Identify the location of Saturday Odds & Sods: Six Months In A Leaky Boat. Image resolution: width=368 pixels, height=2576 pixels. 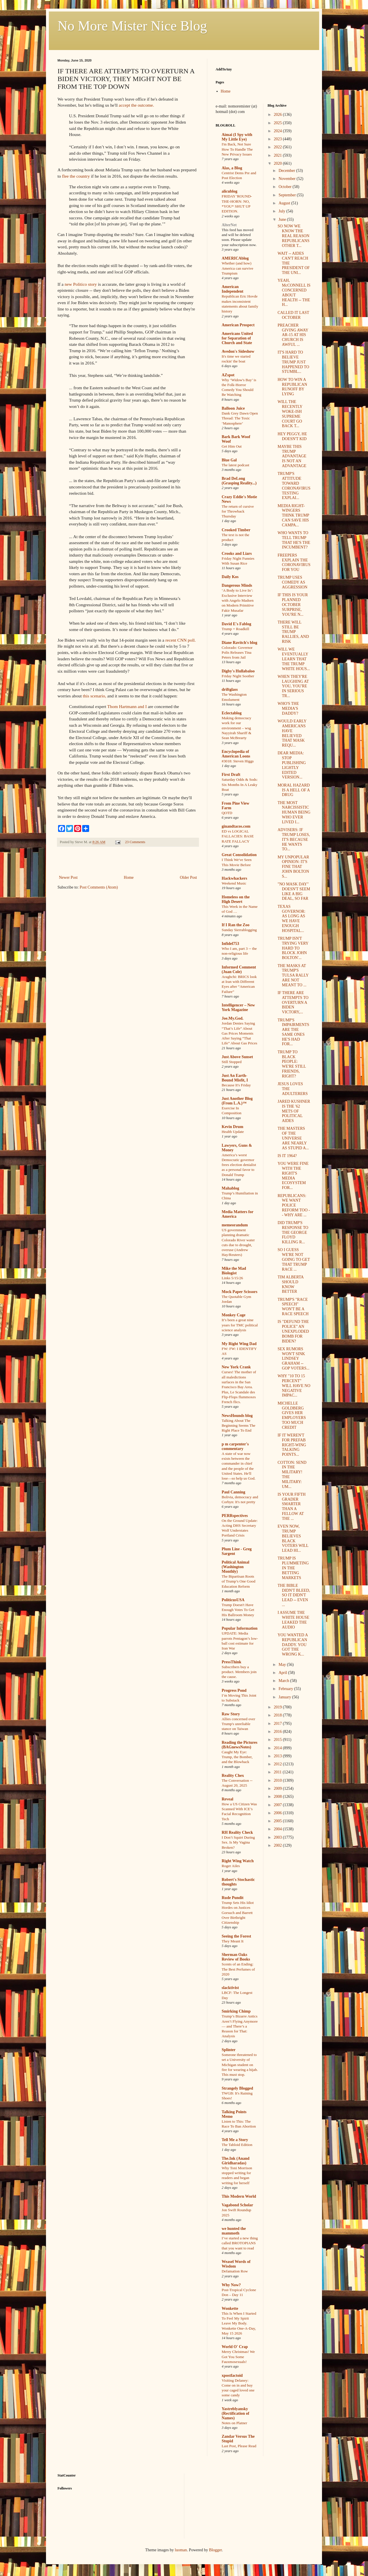
(240, 784).